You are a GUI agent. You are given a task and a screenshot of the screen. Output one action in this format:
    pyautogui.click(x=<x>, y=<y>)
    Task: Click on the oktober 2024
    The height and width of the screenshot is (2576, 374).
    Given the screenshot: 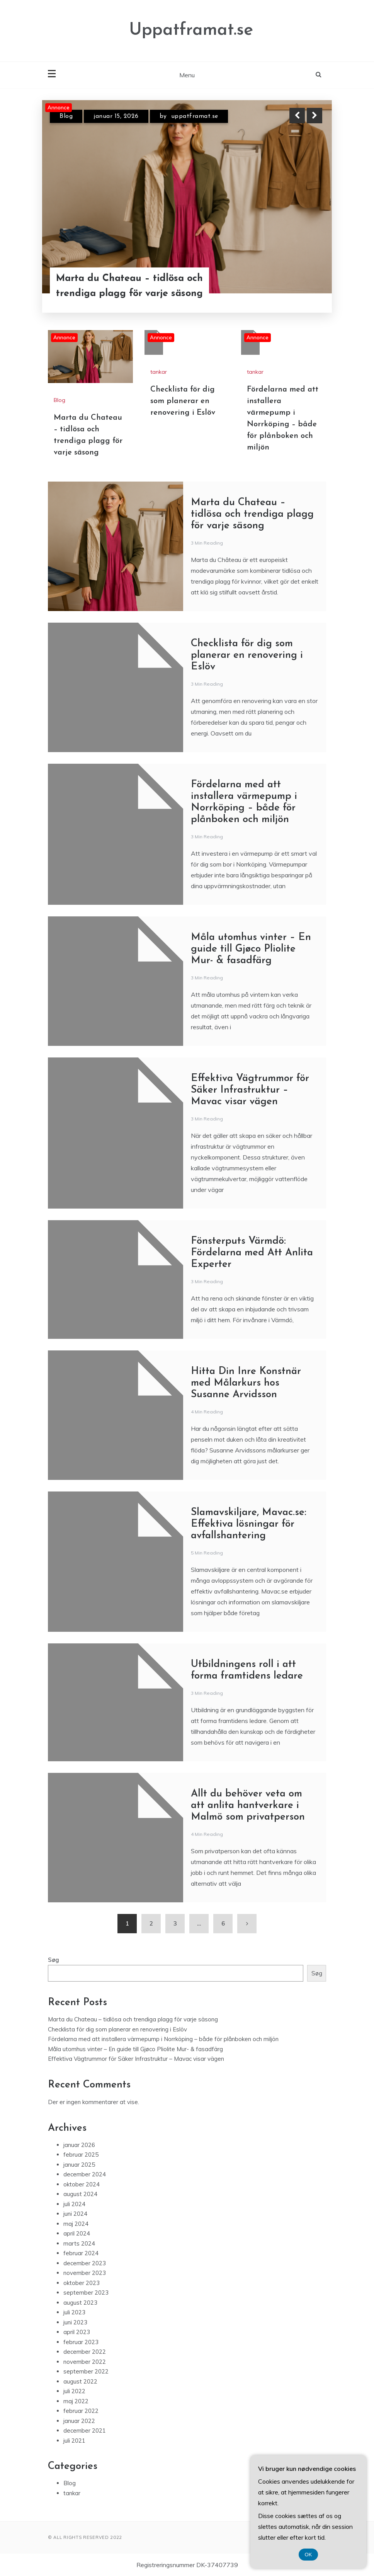 What is the action you would take?
    pyautogui.click(x=81, y=2184)
    